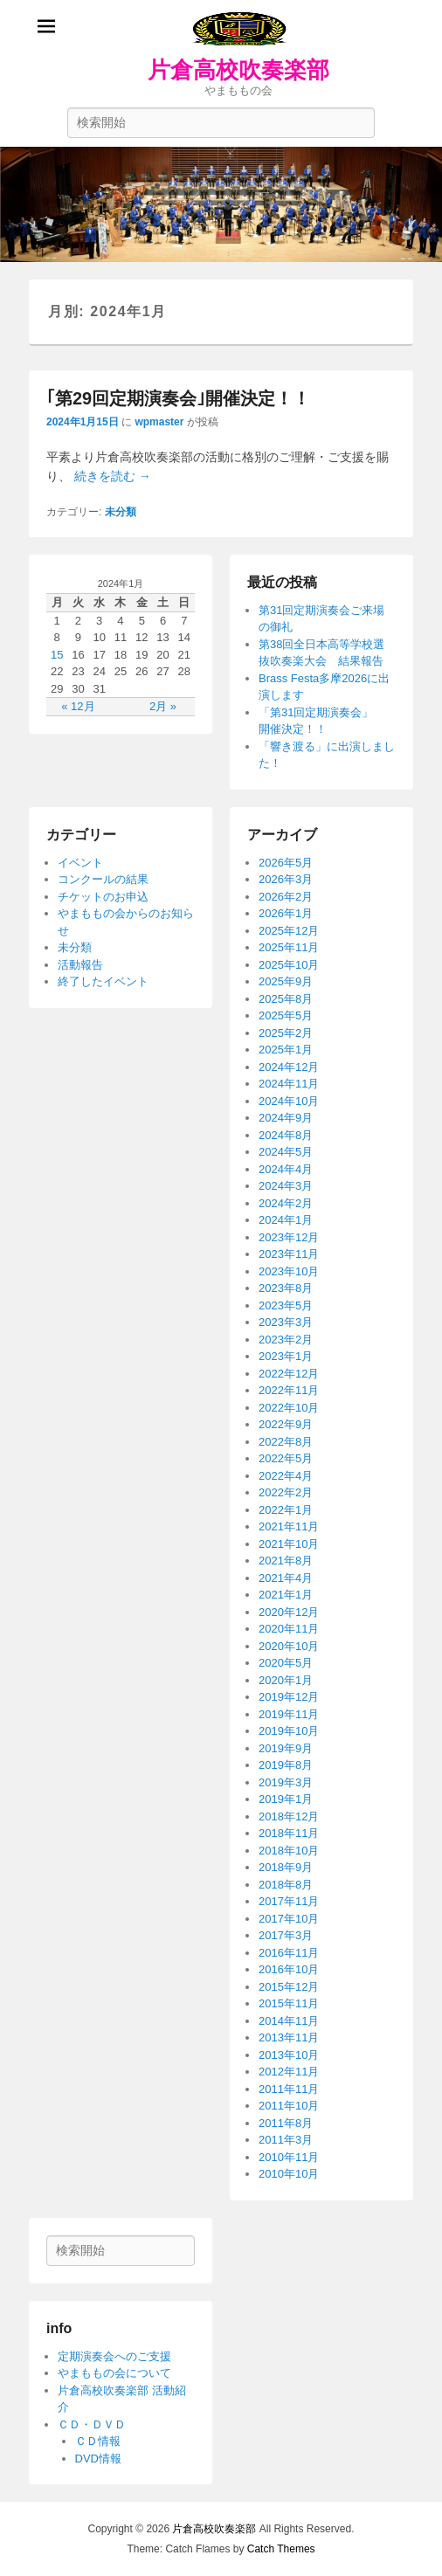 This screenshot has height=2576, width=442. Describe the element at coordinates (289, 2020) in the screenshot. I see `2014年11月` at that location.